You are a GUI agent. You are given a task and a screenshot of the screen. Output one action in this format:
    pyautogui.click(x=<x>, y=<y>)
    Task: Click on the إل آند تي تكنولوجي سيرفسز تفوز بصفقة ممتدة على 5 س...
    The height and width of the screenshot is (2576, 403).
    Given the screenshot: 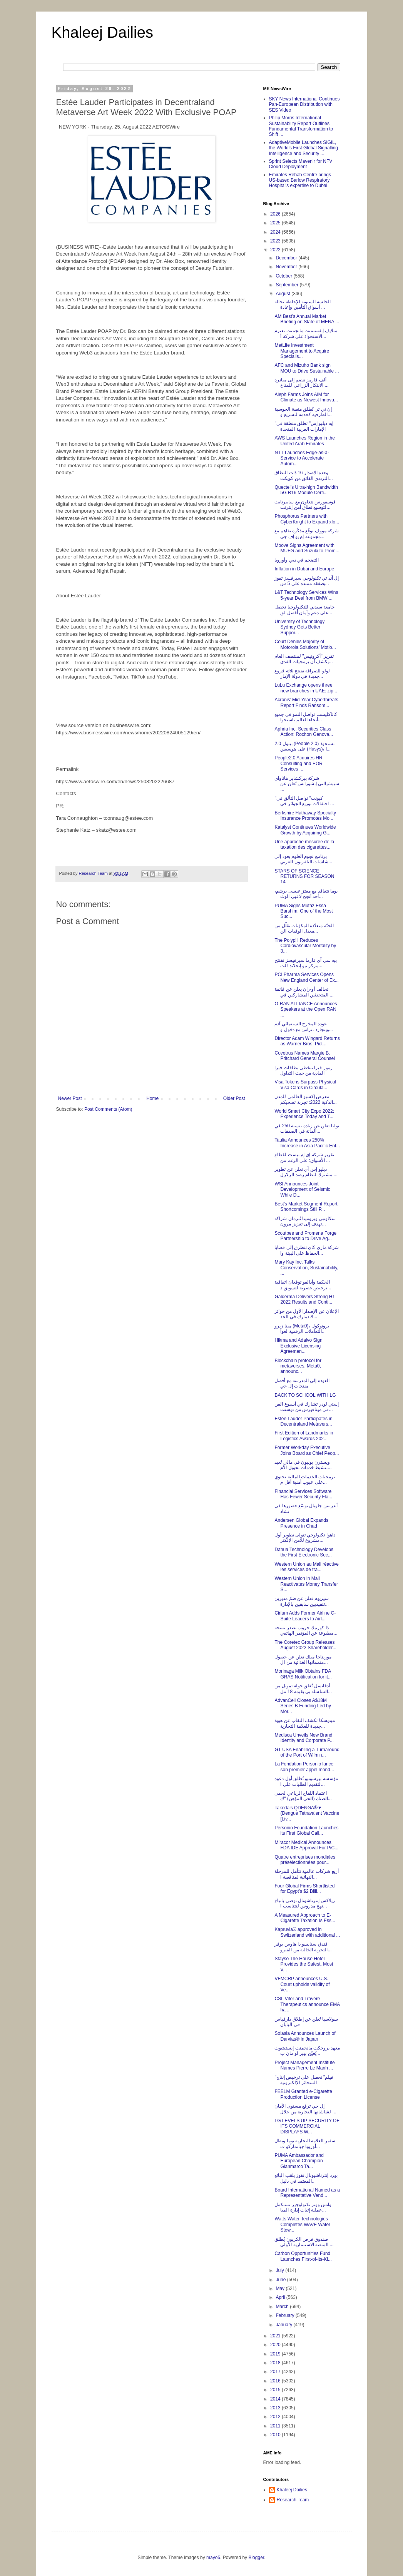 What is the action you would take?
    pyautogui.click(x=306, y=580)
    